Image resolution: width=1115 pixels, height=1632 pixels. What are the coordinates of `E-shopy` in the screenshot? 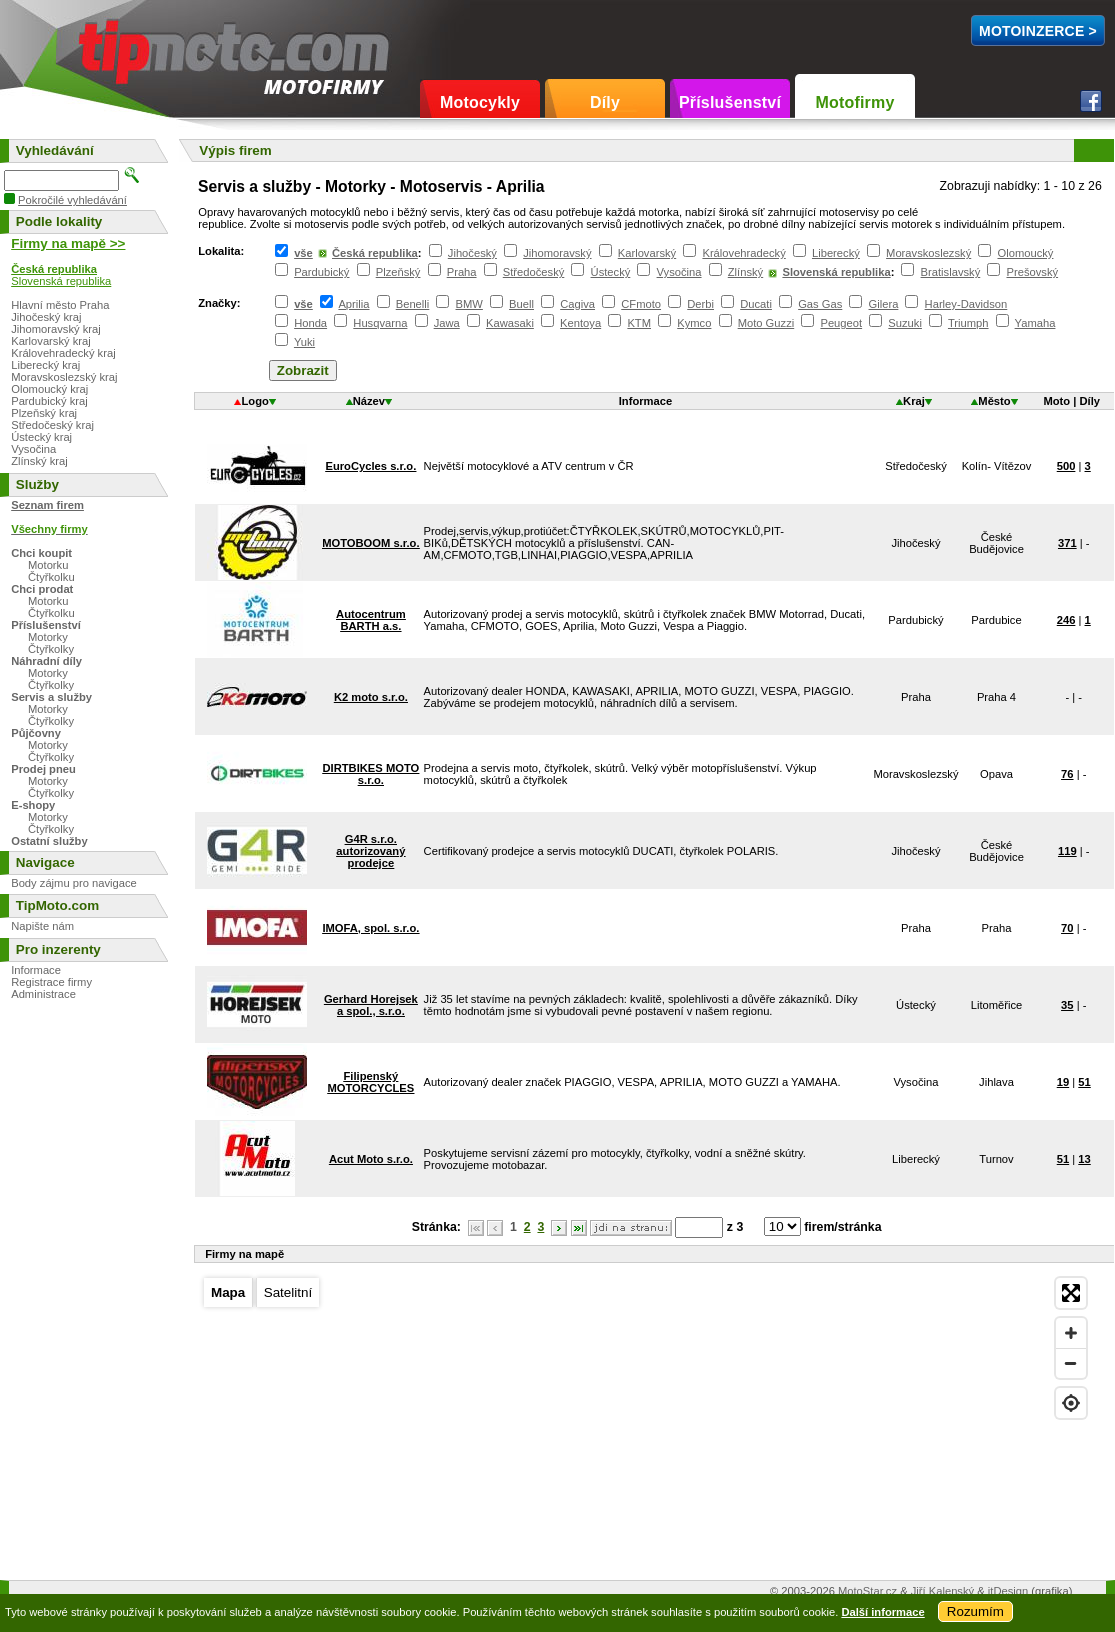 It's located at (33, 805).